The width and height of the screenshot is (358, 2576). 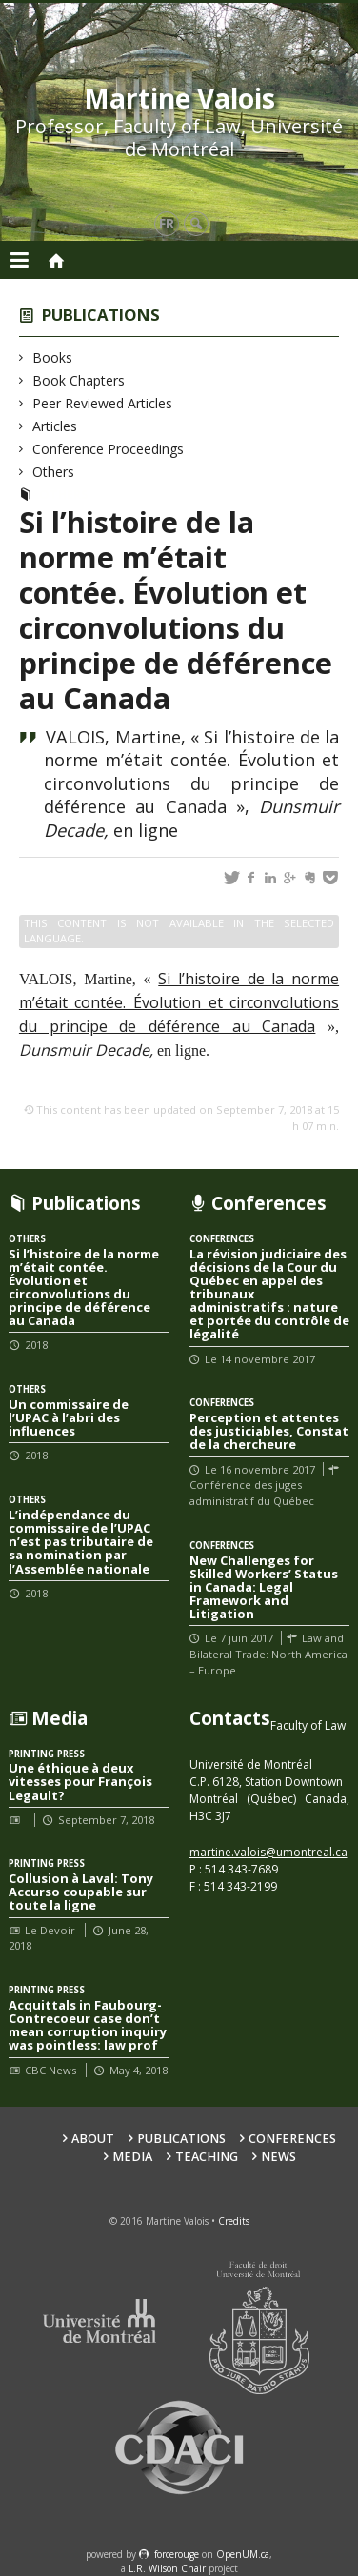 I want to click on News, so click(x=278, y=2157).